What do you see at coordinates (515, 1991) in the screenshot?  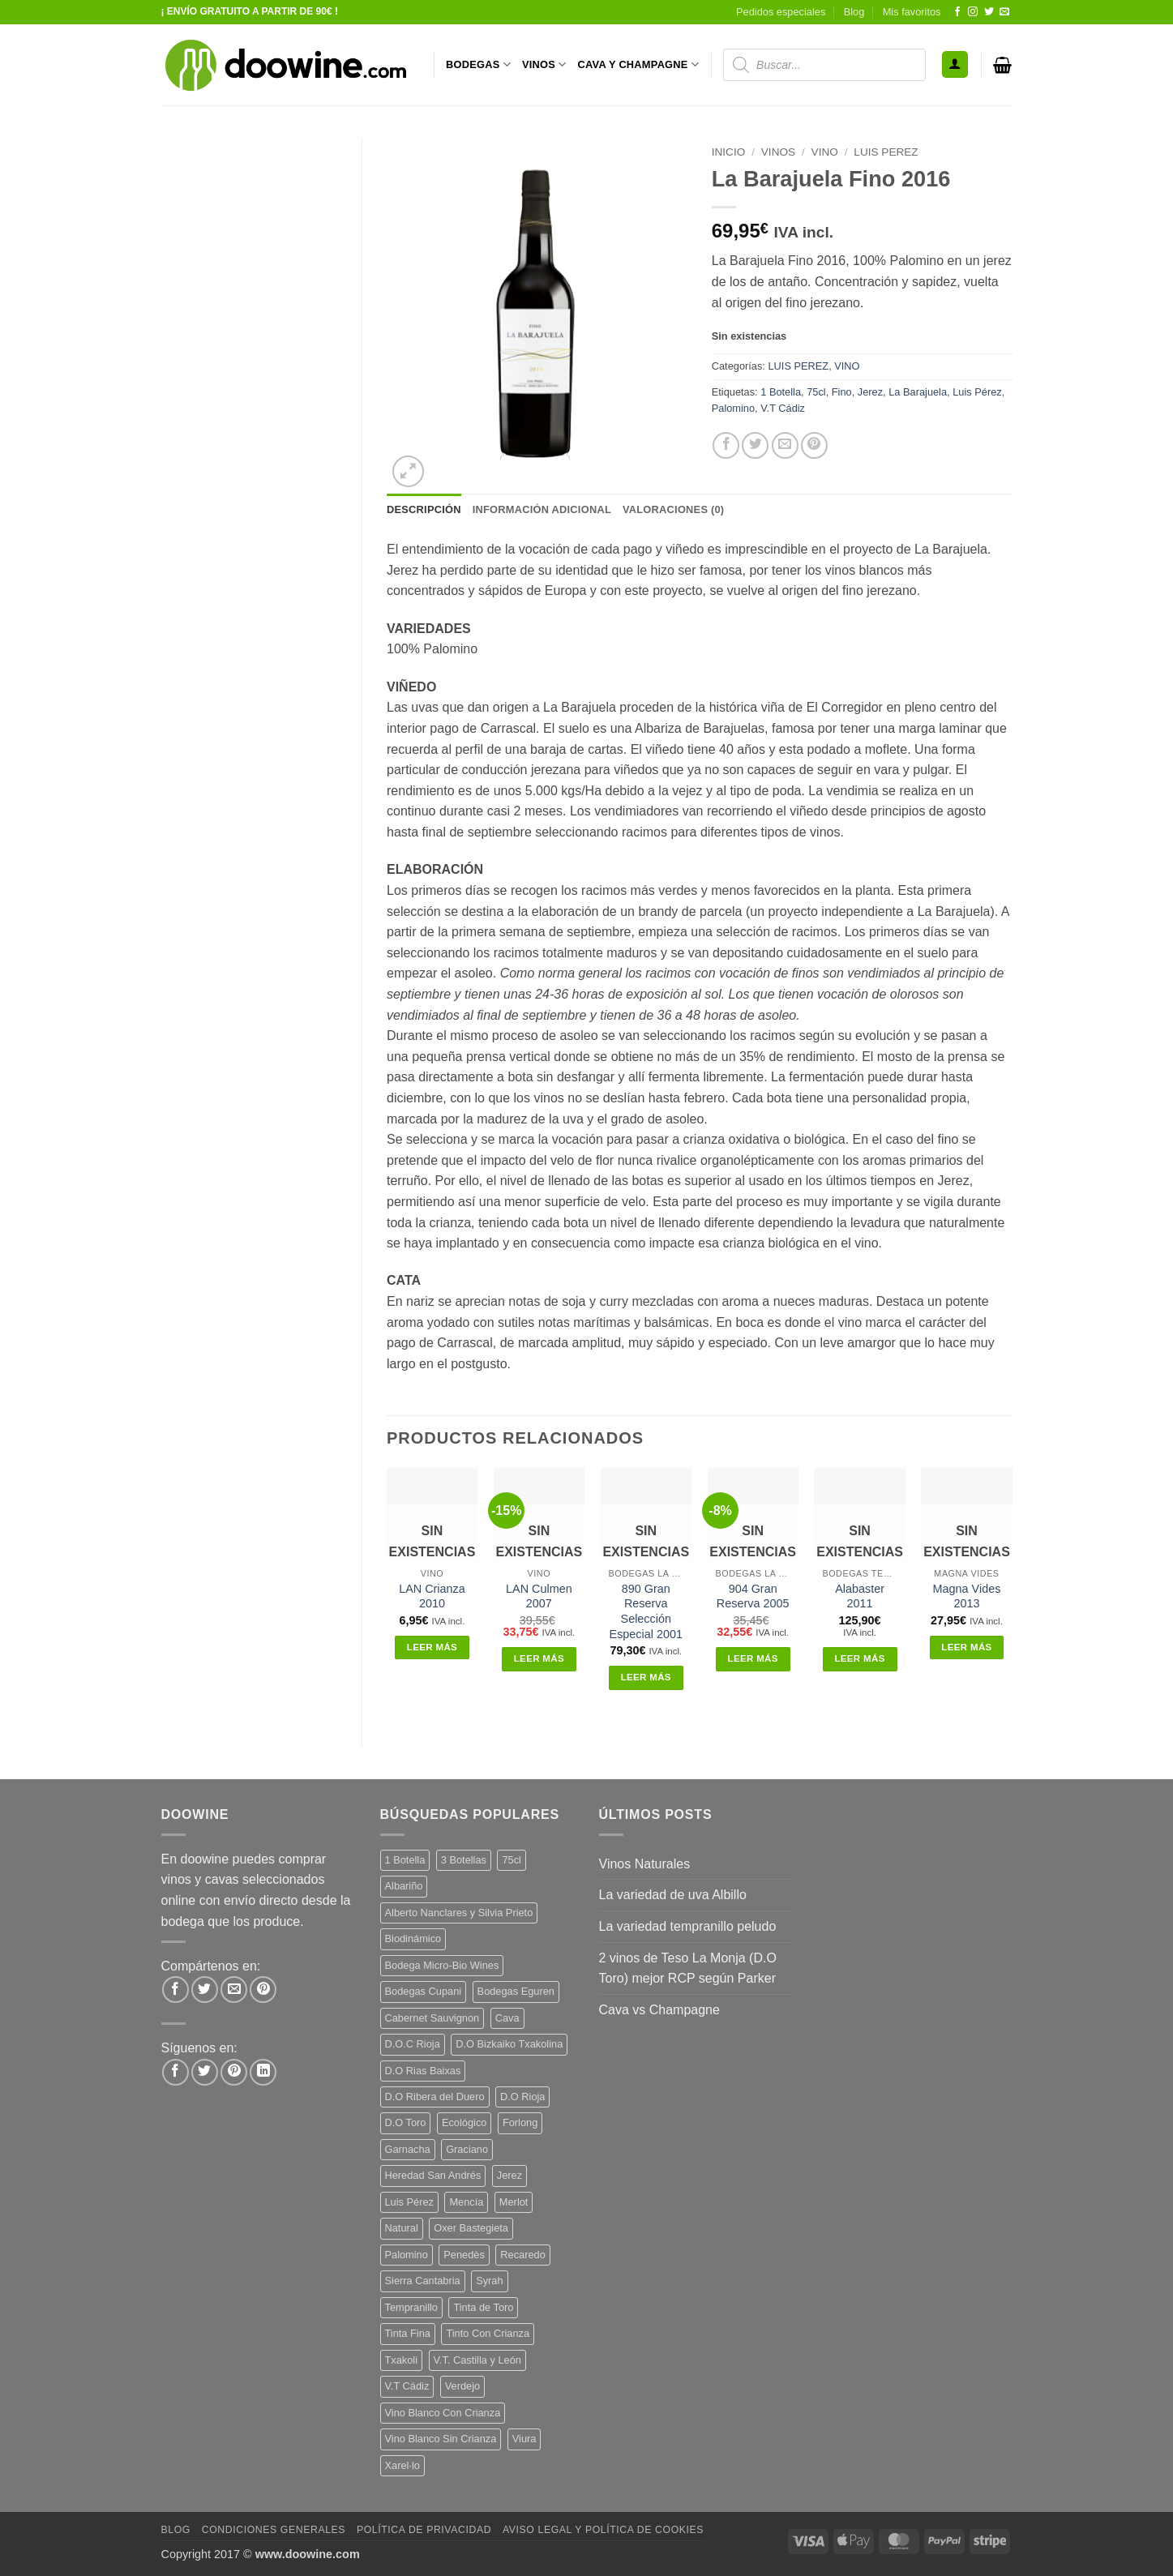 I see `Bodegas Eguren [Bodegas Eguren (10 productos)]` at bounding box center [515, 1991].